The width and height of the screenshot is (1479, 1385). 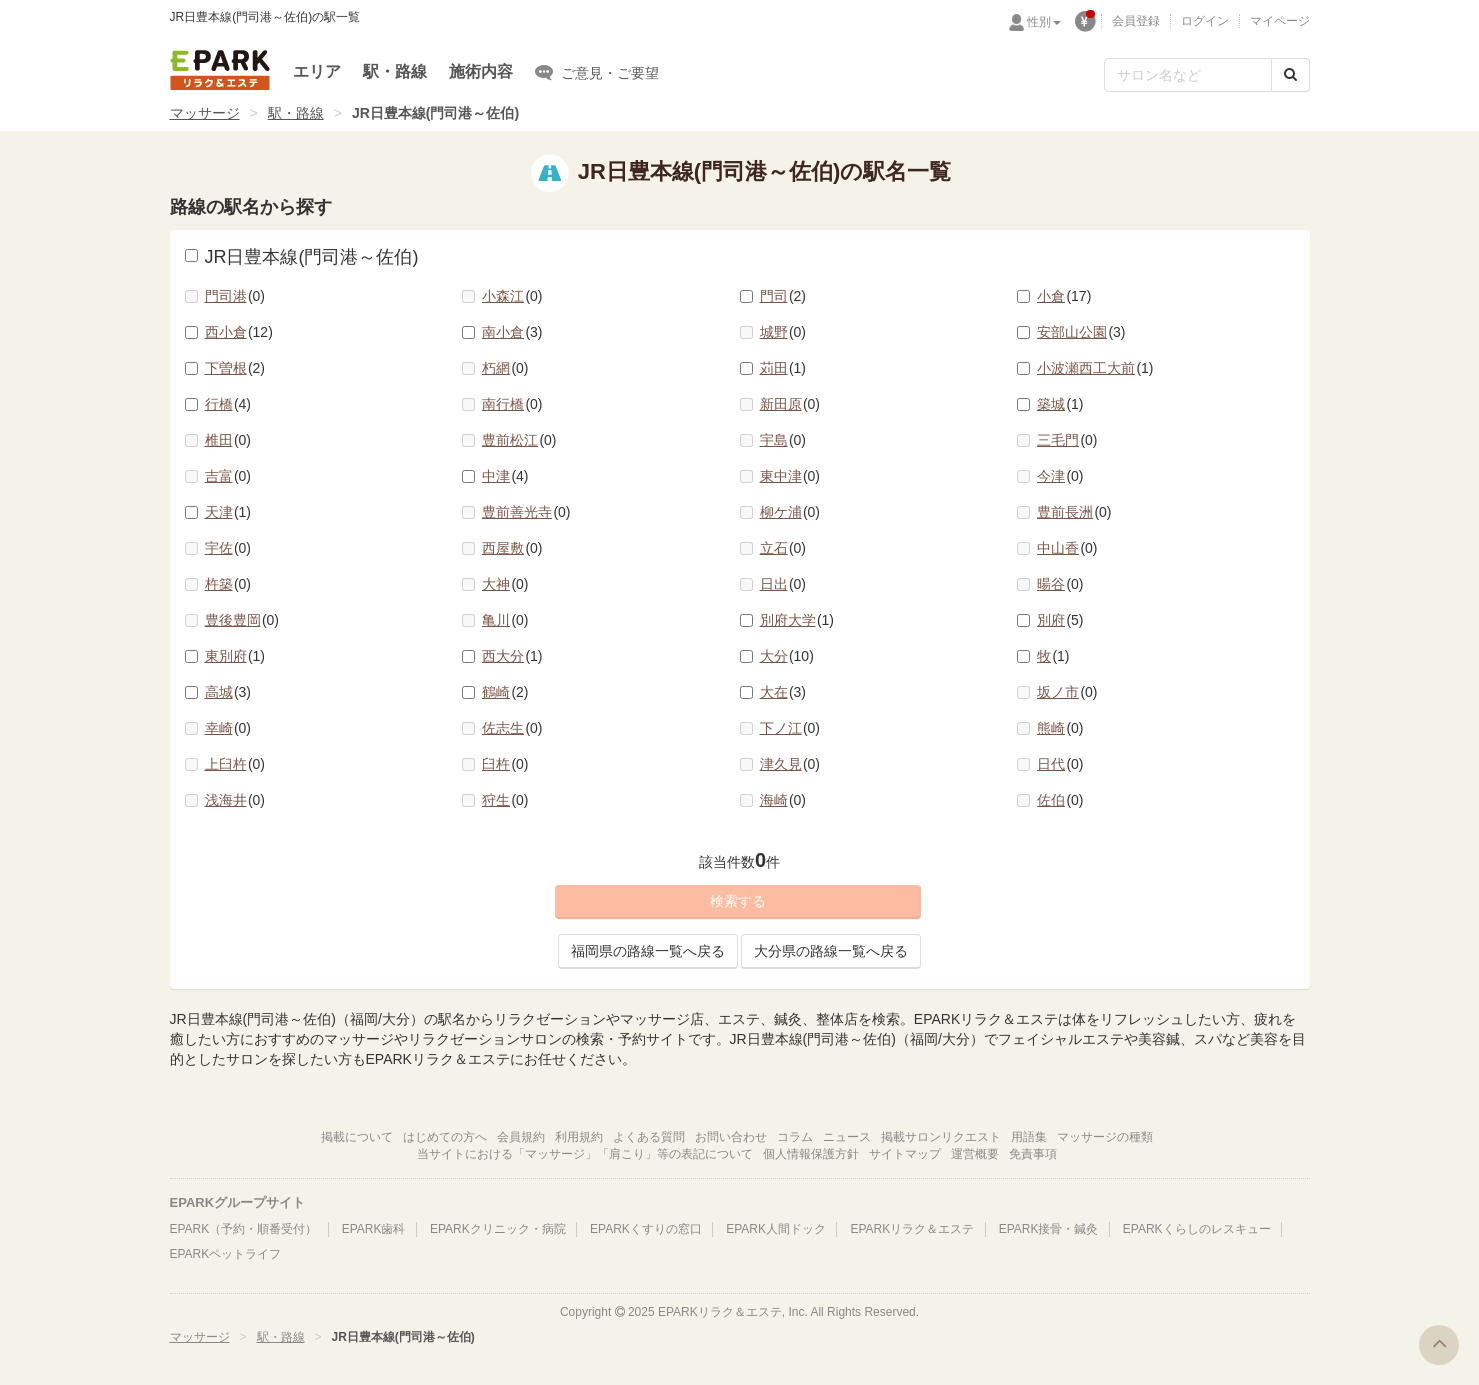 What do you see at coordinates (783, 584) in the screenshot?
I see `日出` at bounding box center [783, 584].